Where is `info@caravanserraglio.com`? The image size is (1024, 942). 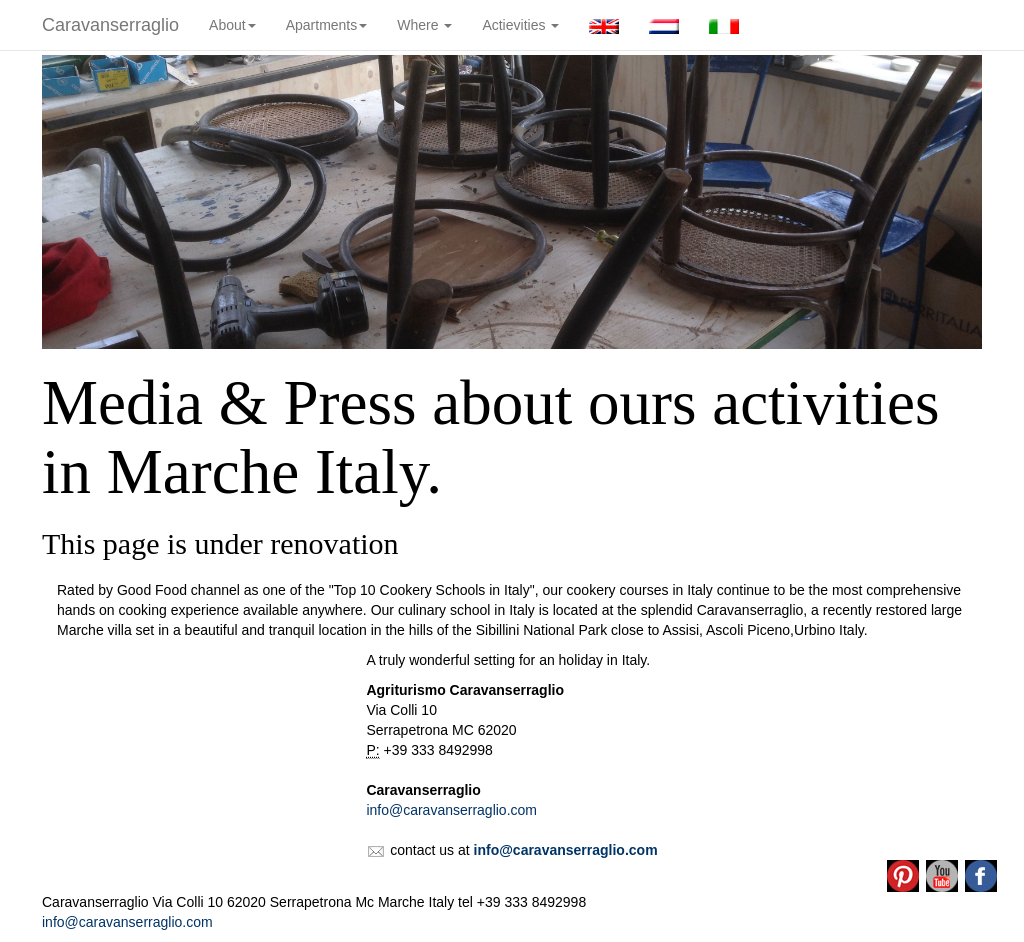
info@caravanserraglio.com is located at coordinates (451, 810).